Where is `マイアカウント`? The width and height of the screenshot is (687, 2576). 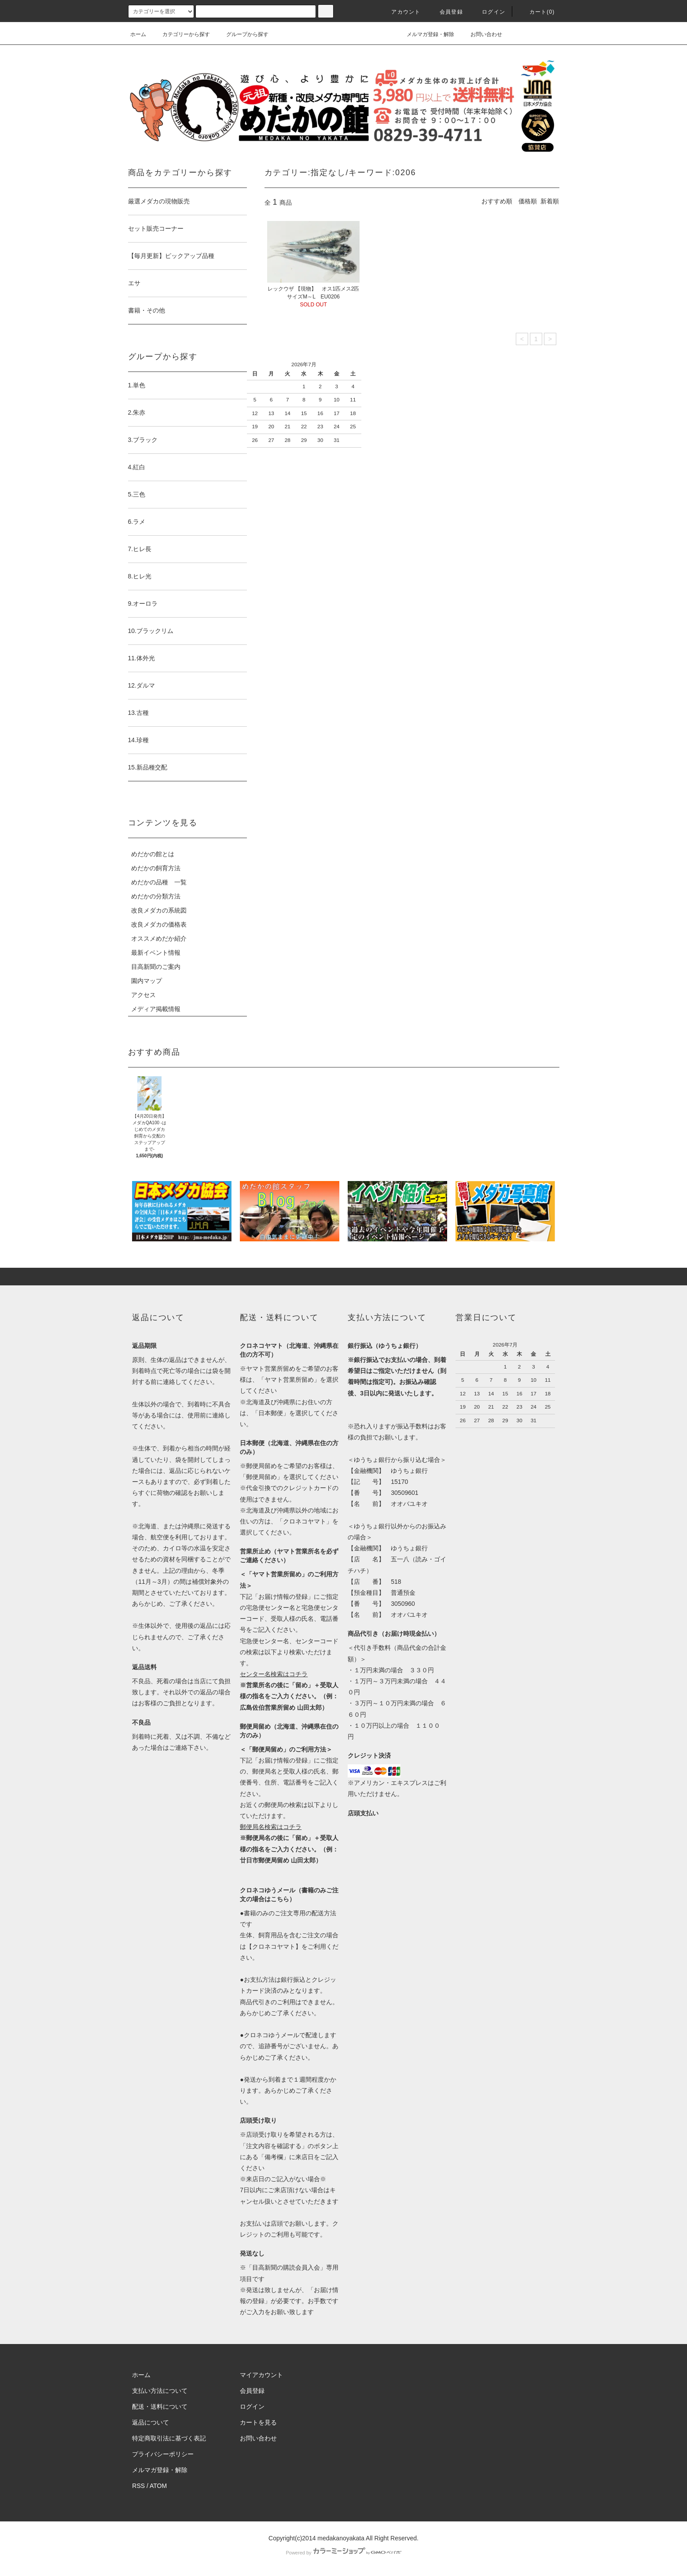 マイアカウント is located at coordinates (261, 2374).